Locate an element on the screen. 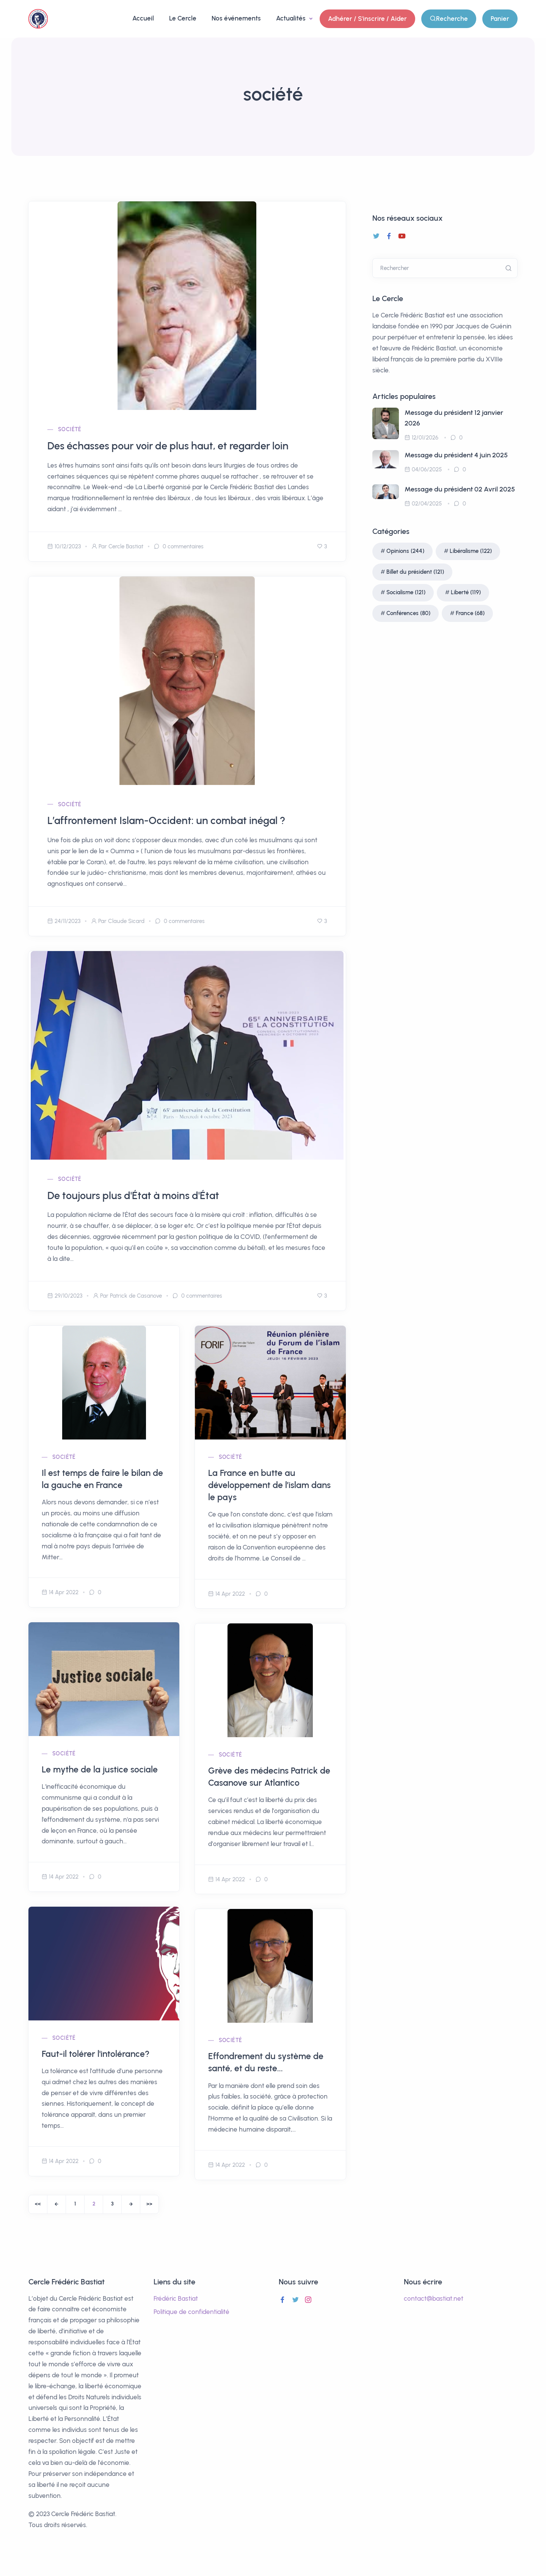 This screenshot has width=546, height=2576. Faut-il tolérer l'intolérance? is located at coordinates (95, 2054).